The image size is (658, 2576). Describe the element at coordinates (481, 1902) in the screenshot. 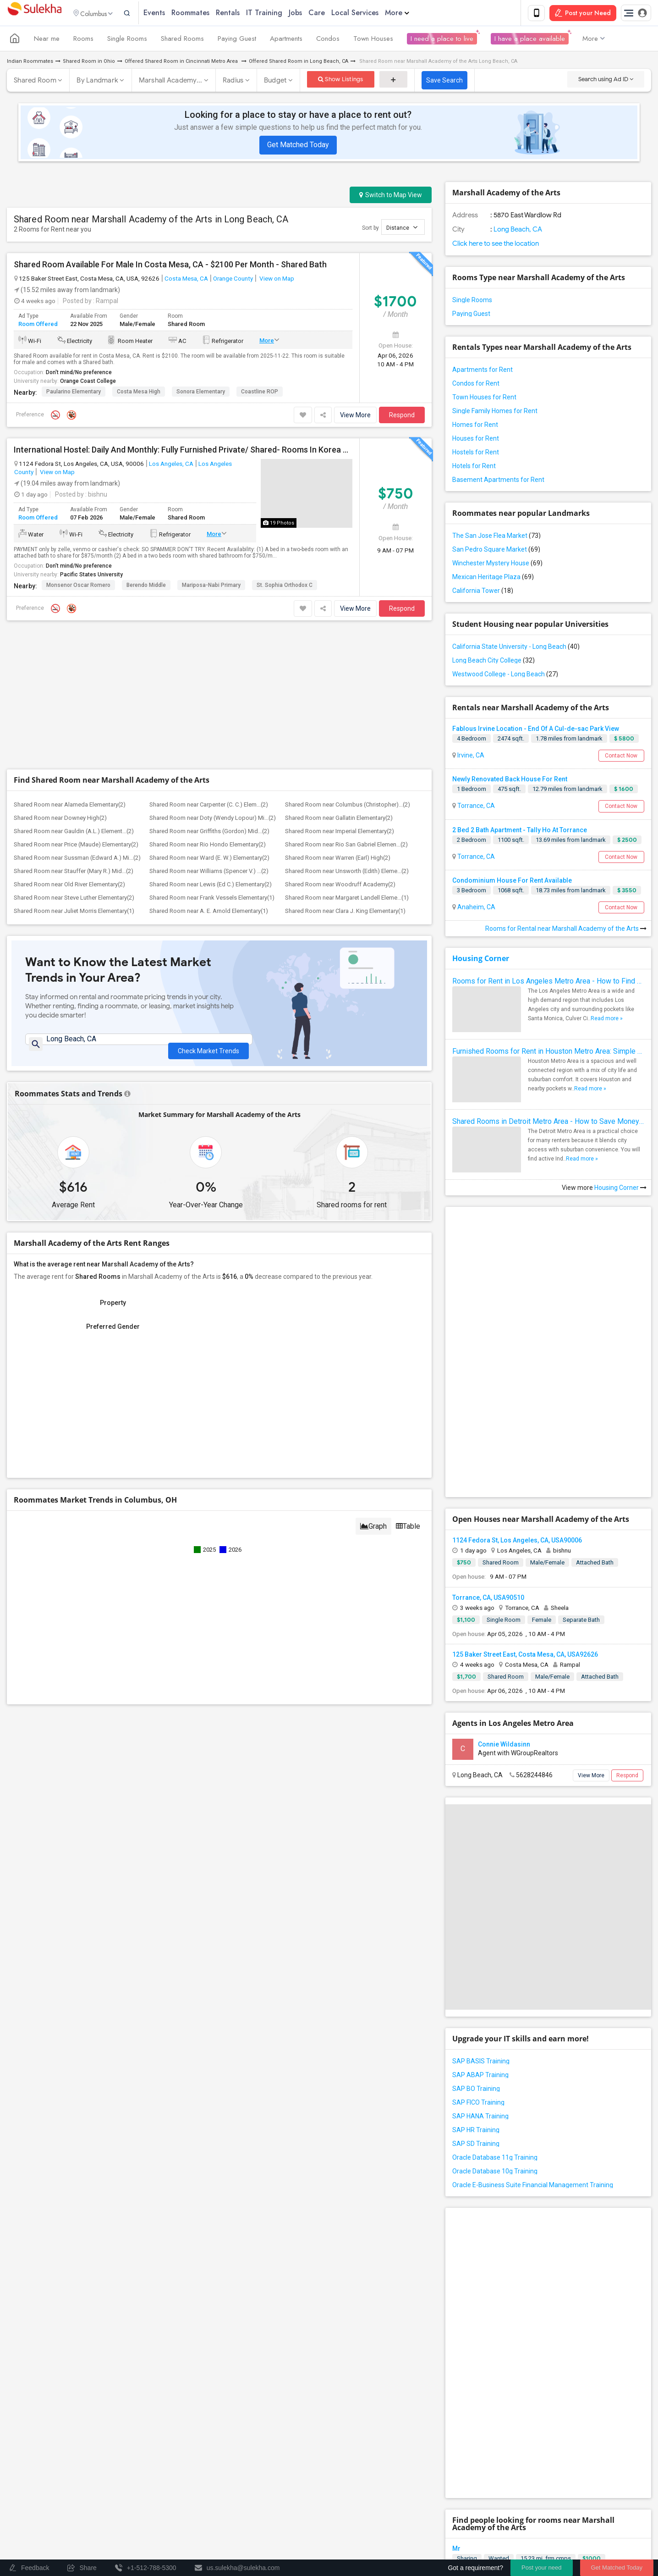

I see `SAP BASIS Training` at that location.